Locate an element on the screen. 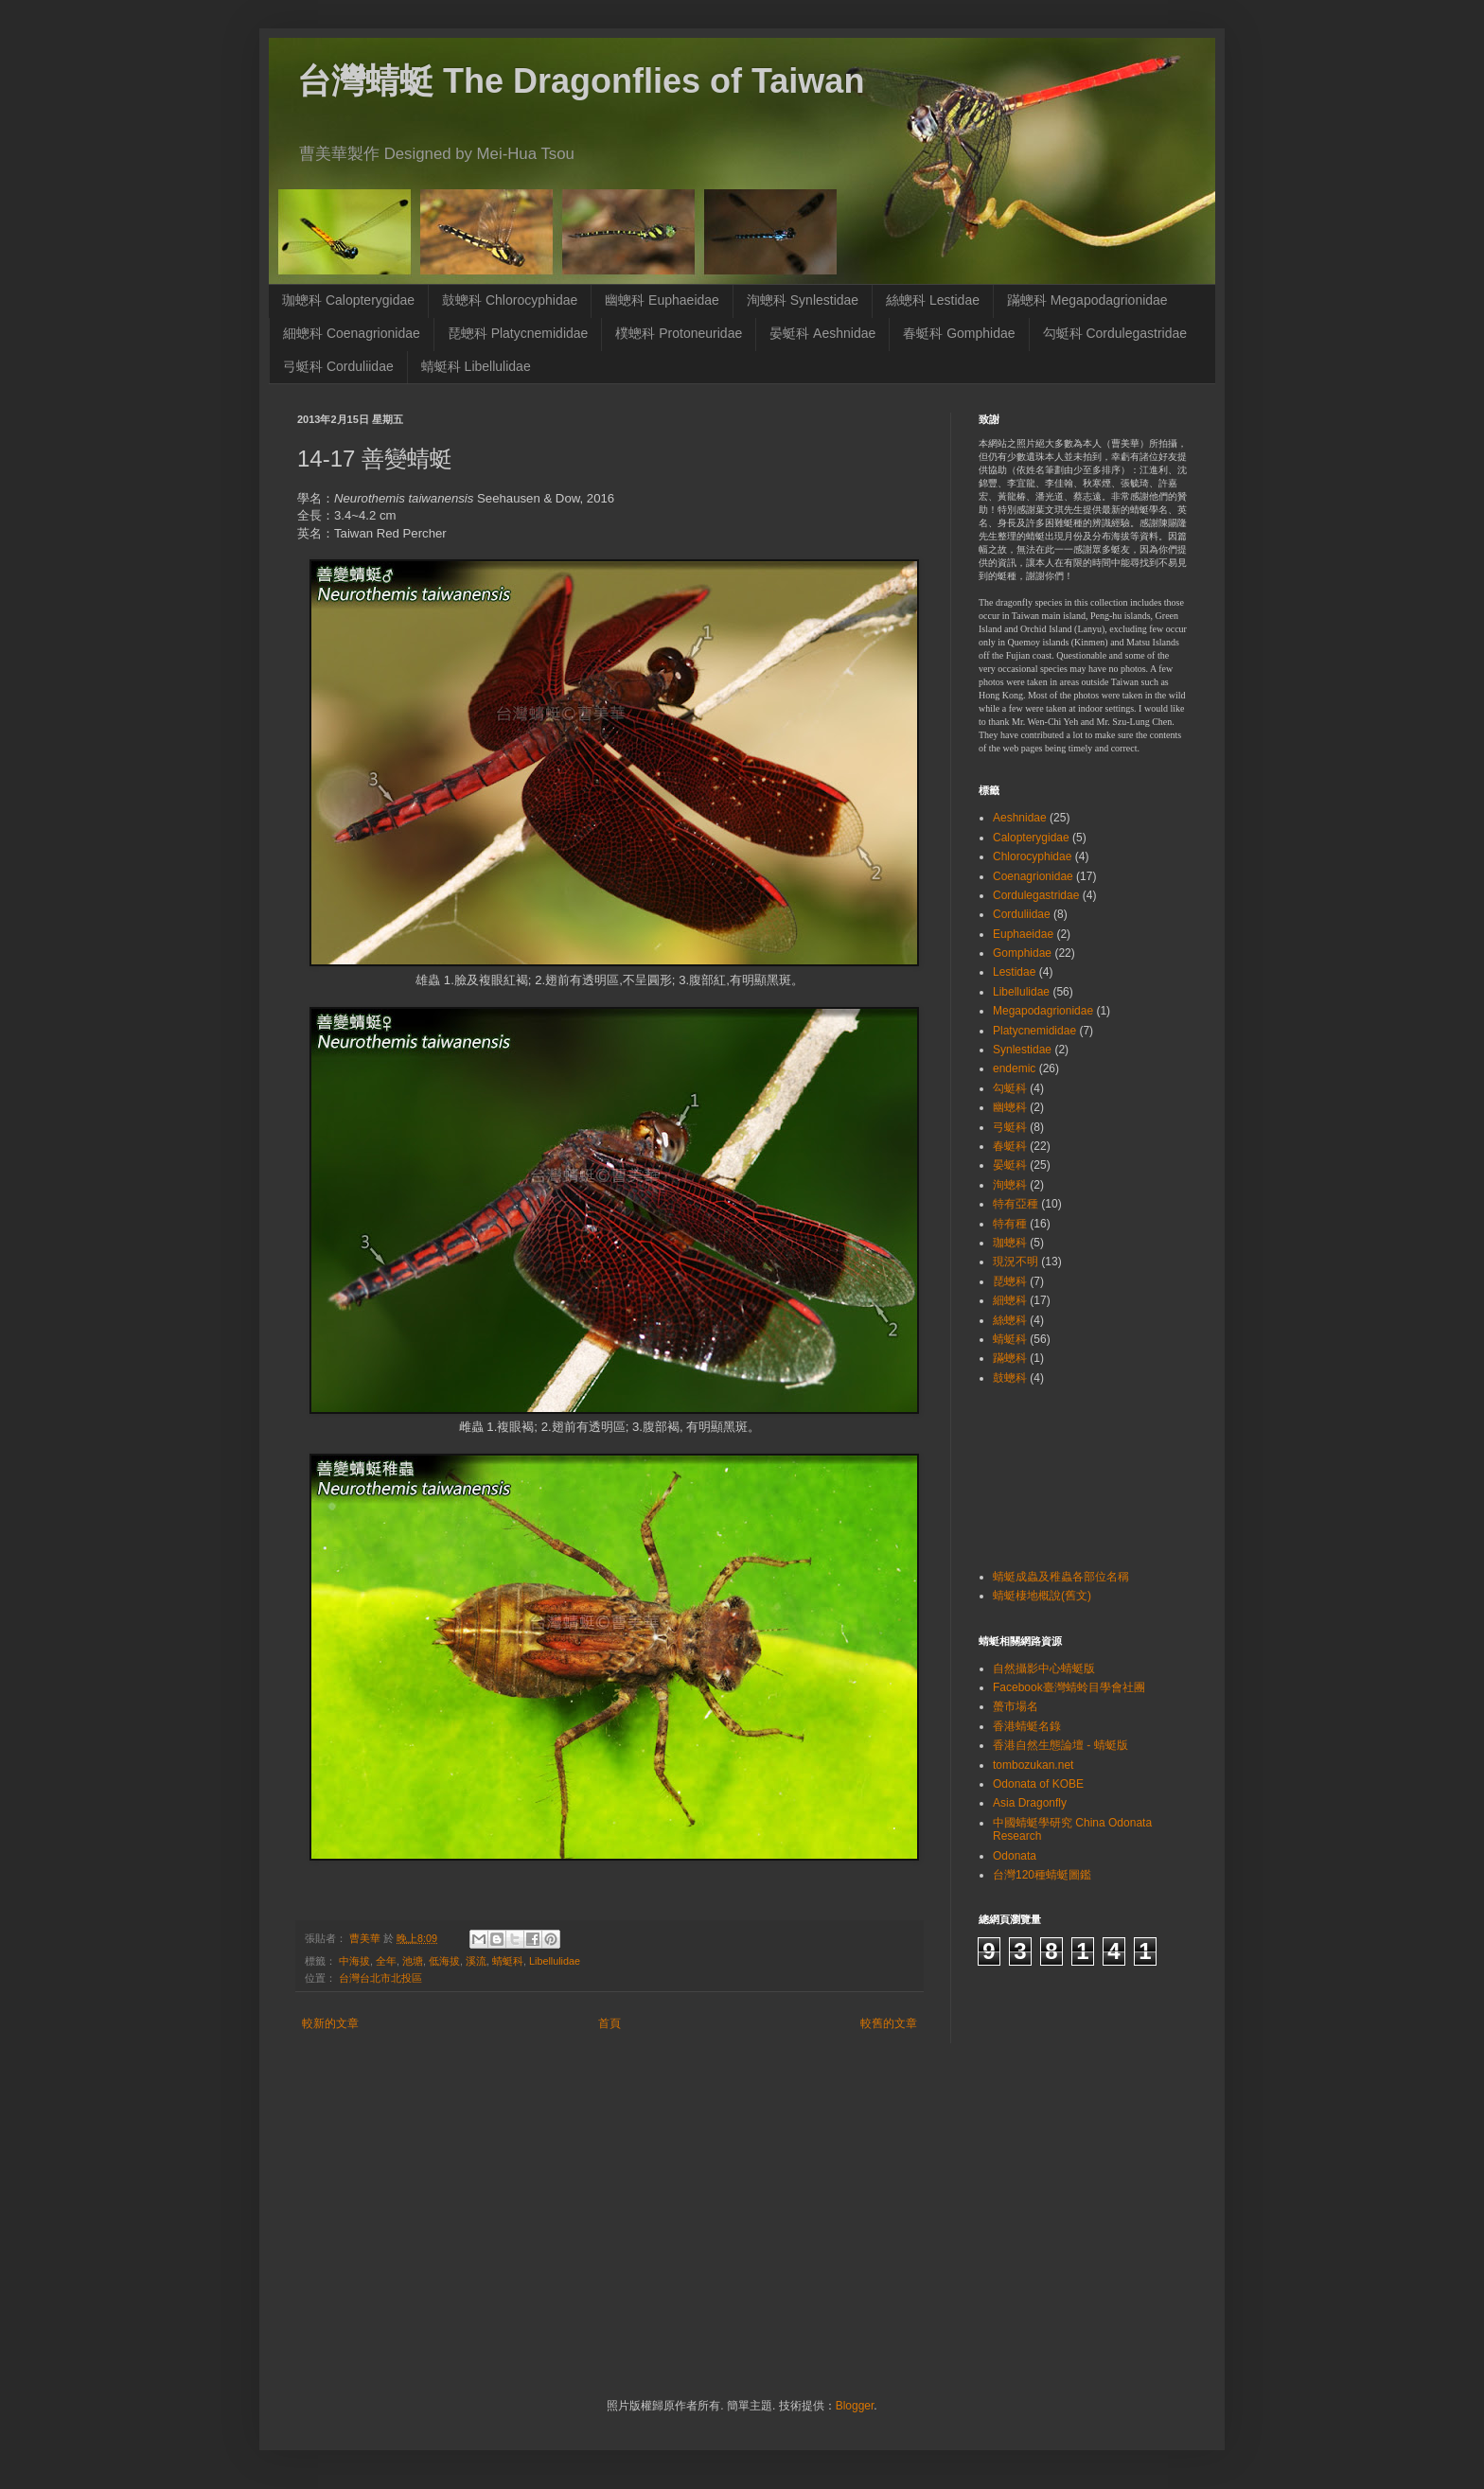 The image size is (1484, 2489). 特有亞種 is located at coordinates (1015, 1203).